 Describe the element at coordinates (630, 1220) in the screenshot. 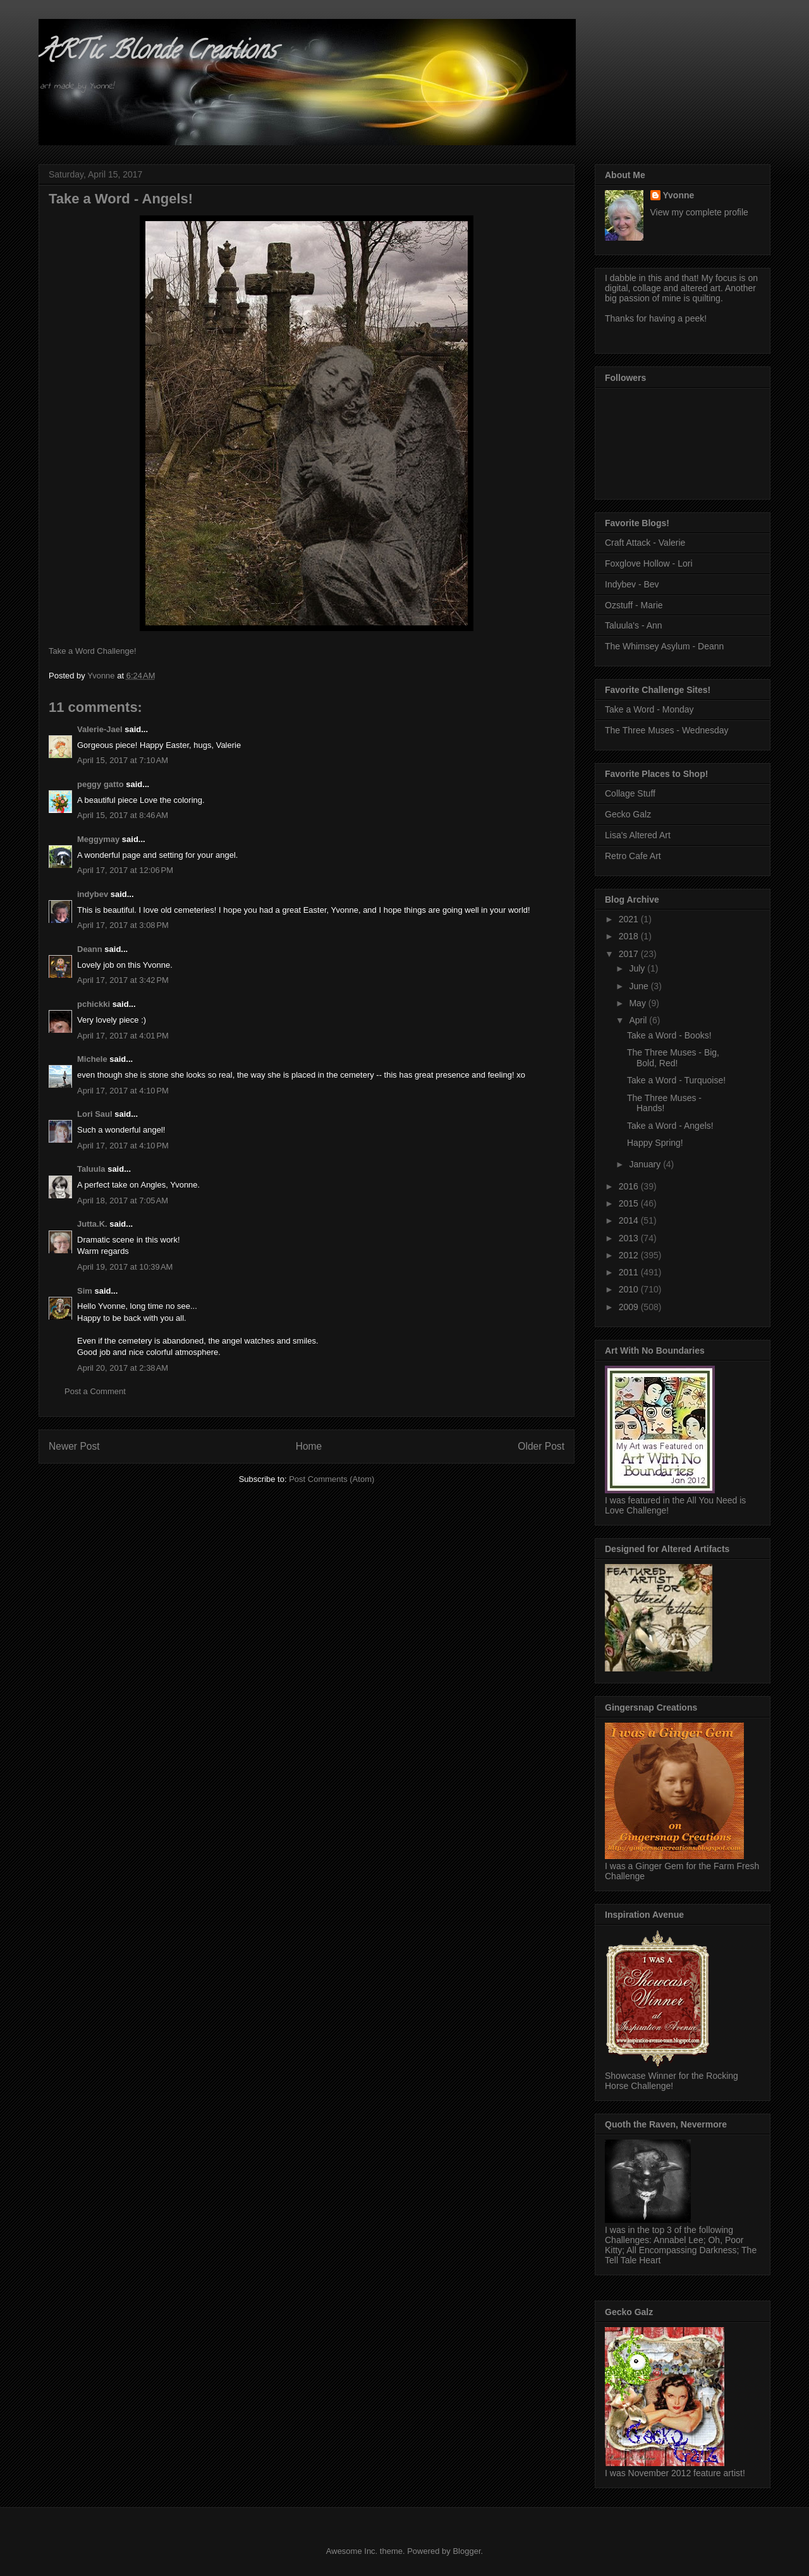

I see `2014` at that location.